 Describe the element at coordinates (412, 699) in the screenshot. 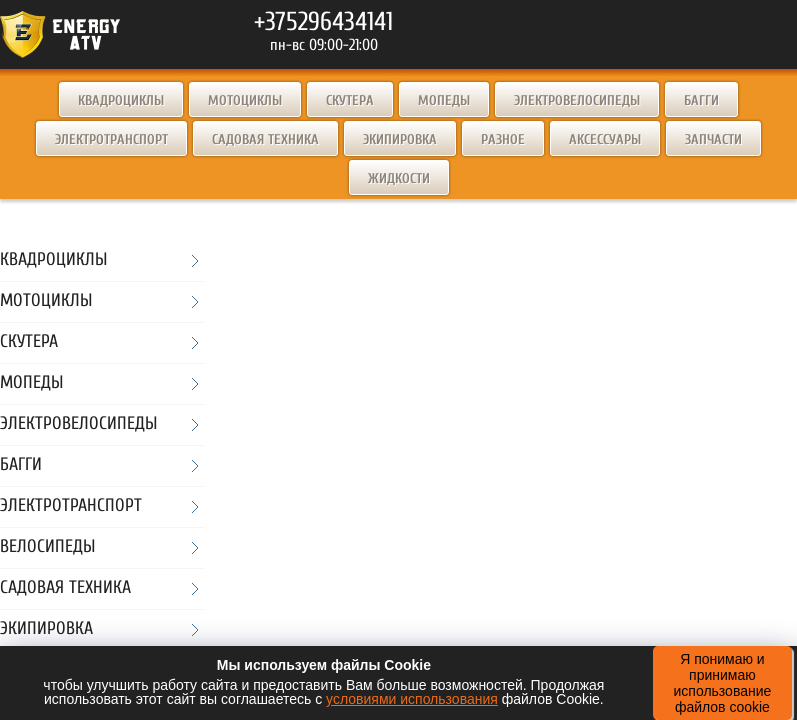

I see `условиями использования` at that location.